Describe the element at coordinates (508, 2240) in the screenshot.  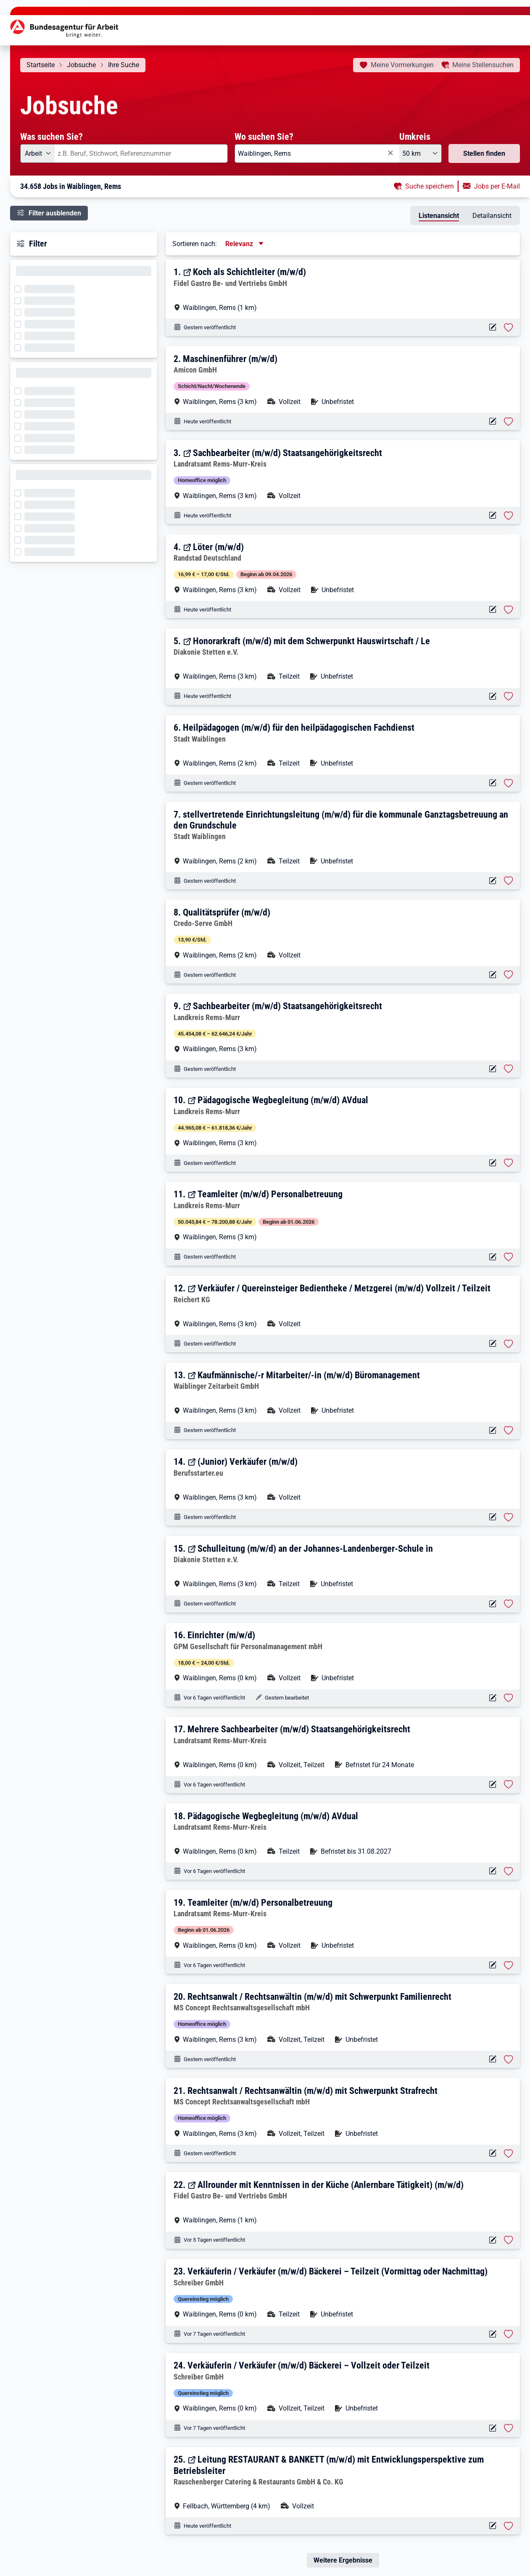
I see `[Stelle vormerken: Allrounder mit Kenntnissen in der Küche (Anlernbare Tätigkeit) (m/w/d)]` at that location.